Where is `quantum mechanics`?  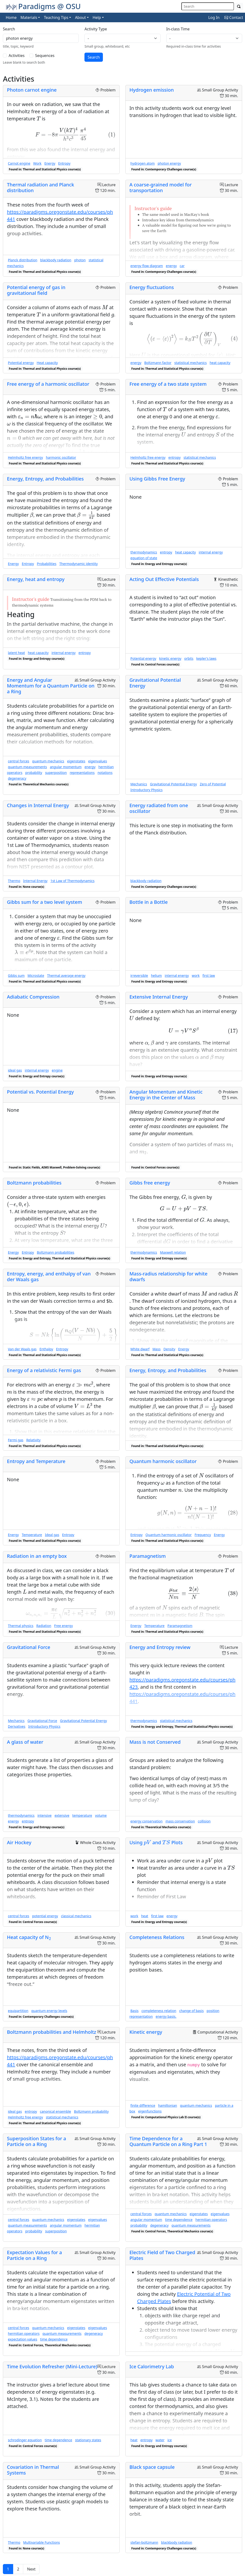
quantum mechanics is located at coordinates (48, 761).